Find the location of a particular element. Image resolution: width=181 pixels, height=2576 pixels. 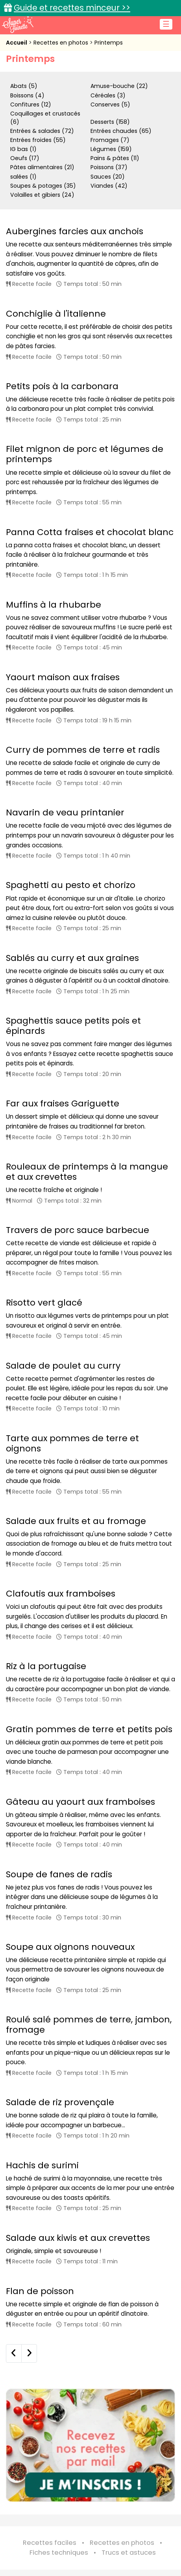

Tarte aux pommes de terre et oignons is located at coordinates (72, 1443).